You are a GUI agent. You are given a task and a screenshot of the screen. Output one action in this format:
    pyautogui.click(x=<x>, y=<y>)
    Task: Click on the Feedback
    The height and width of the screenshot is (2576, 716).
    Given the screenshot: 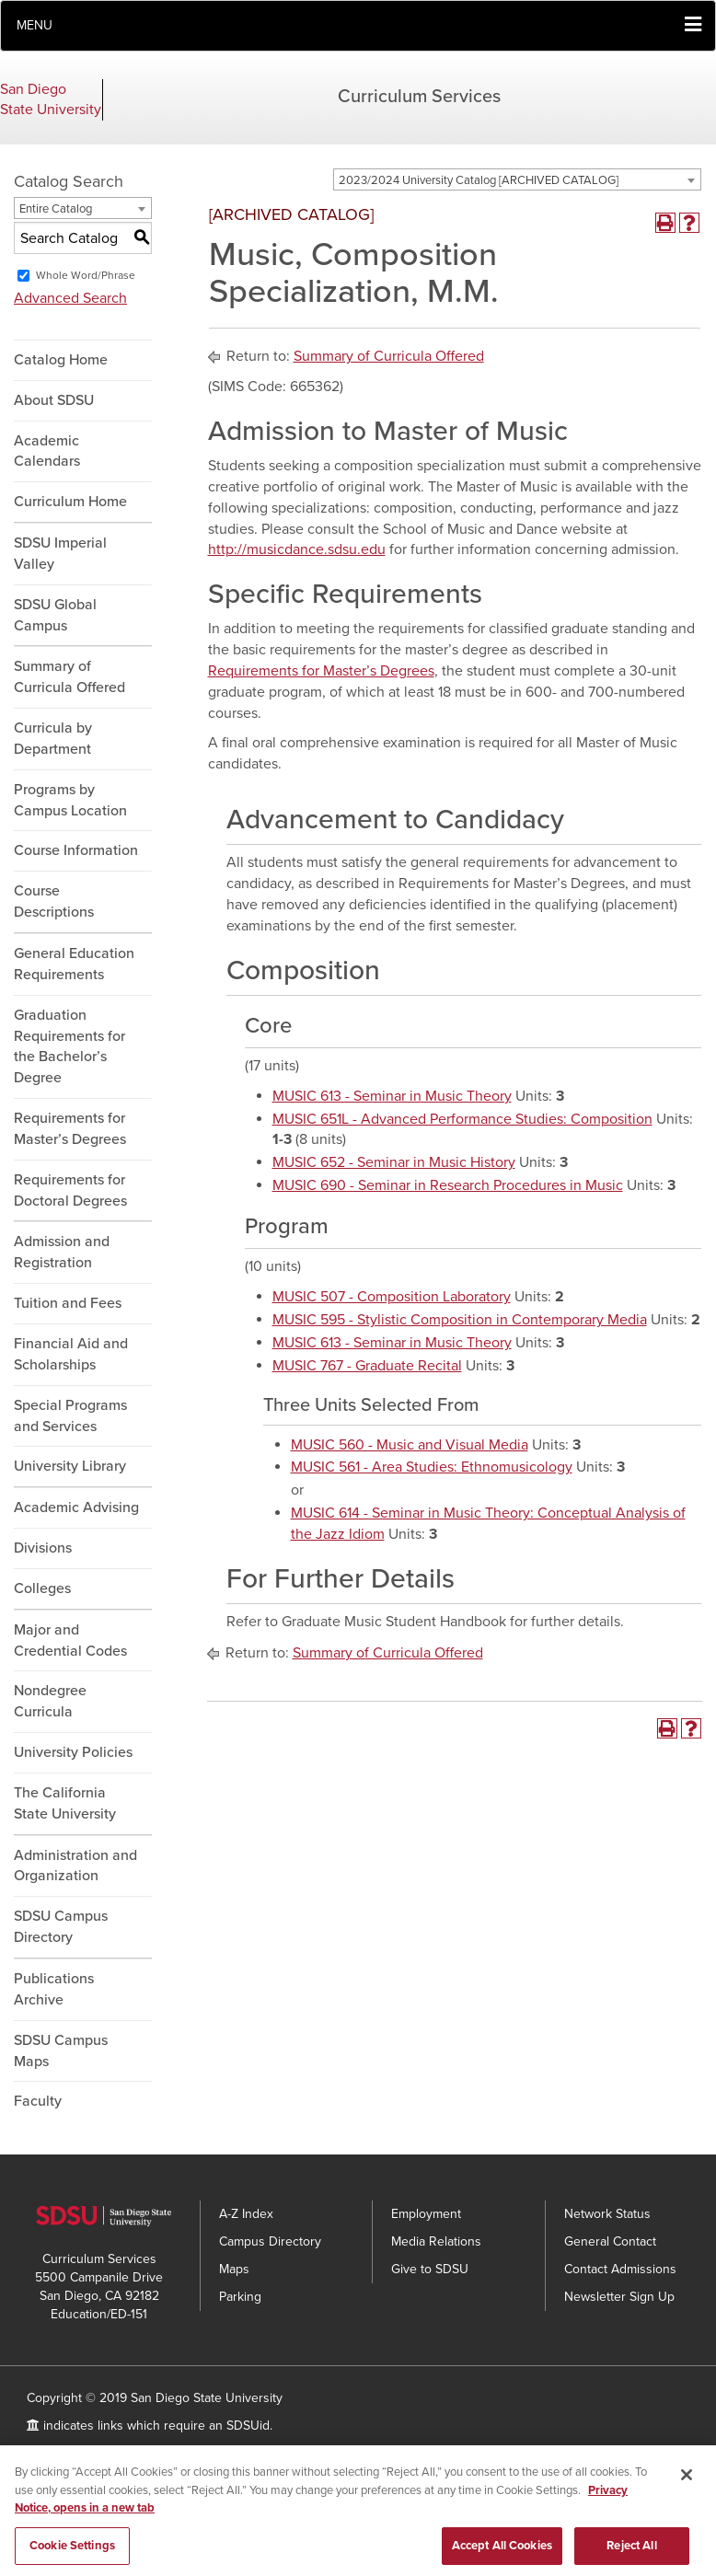 What is the action you would take?
    pyautogui.click(x=338, y=2453)
    